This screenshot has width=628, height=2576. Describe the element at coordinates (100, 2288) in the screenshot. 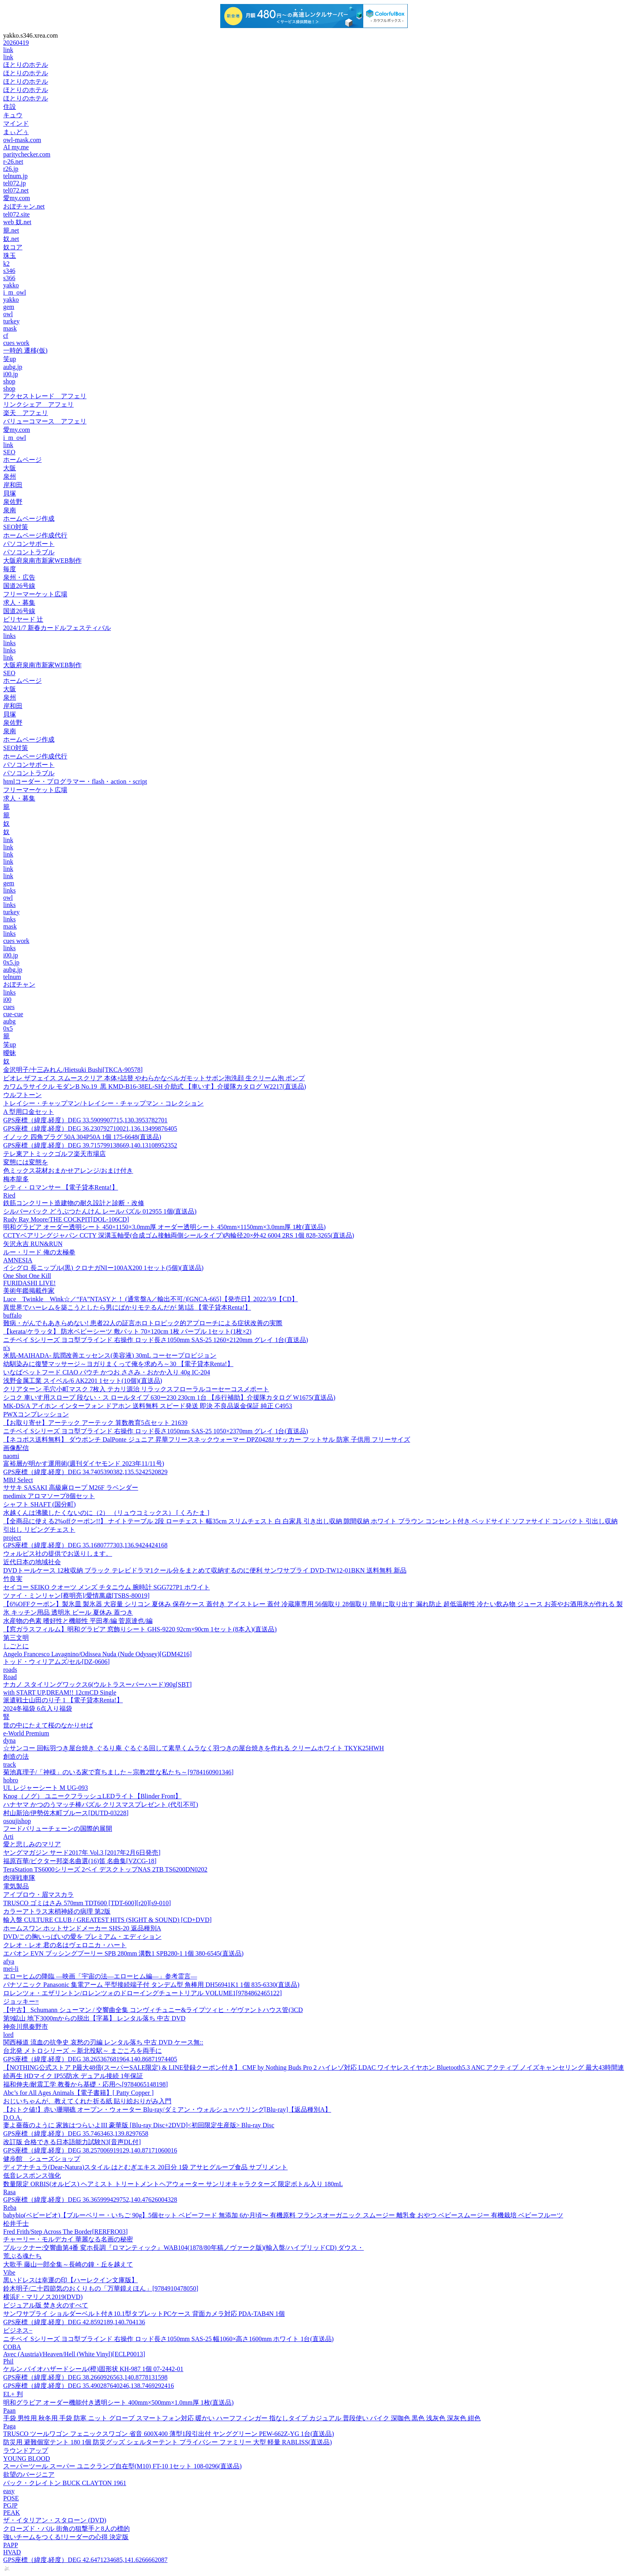

I see `鈴木明子/二十四節気のおくりもの「万華鏡えほん」[9784910478050]` at that location.